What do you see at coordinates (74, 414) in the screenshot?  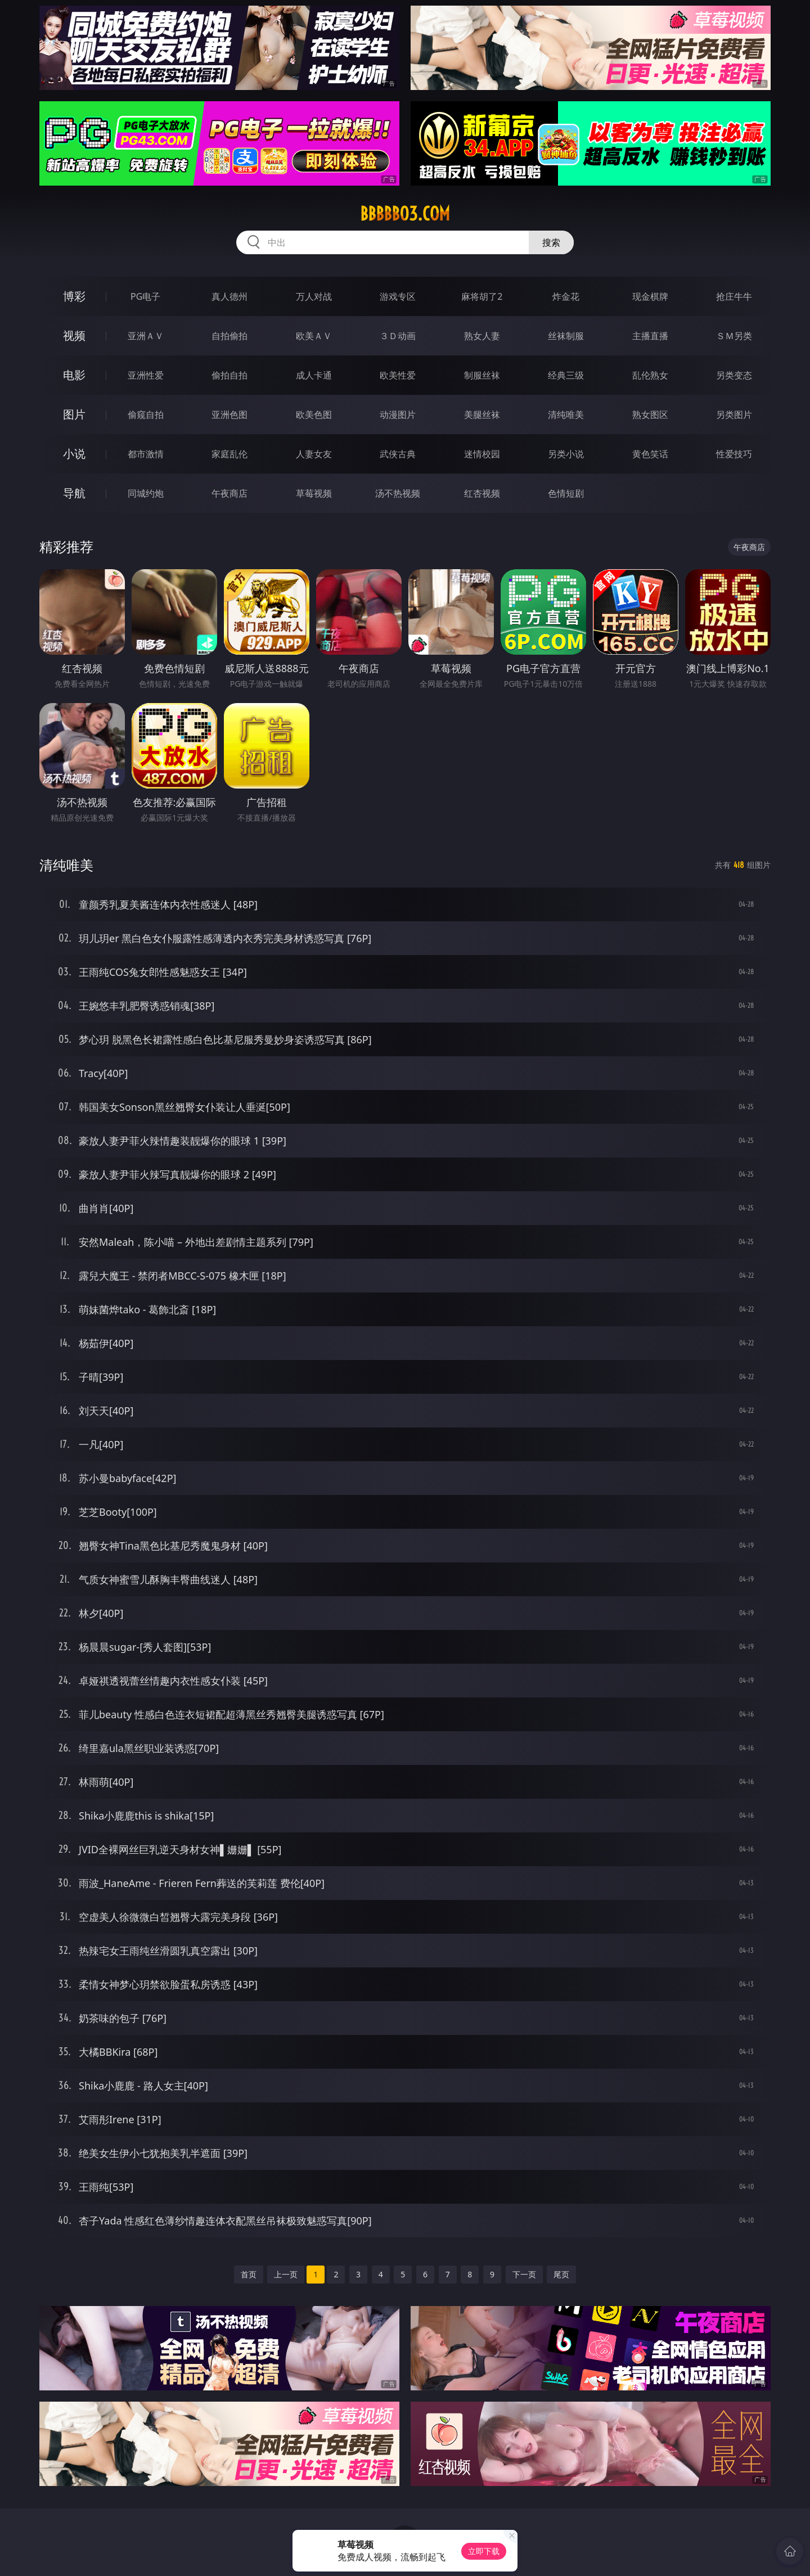 I see `图片` at bounding box center [74, 414].